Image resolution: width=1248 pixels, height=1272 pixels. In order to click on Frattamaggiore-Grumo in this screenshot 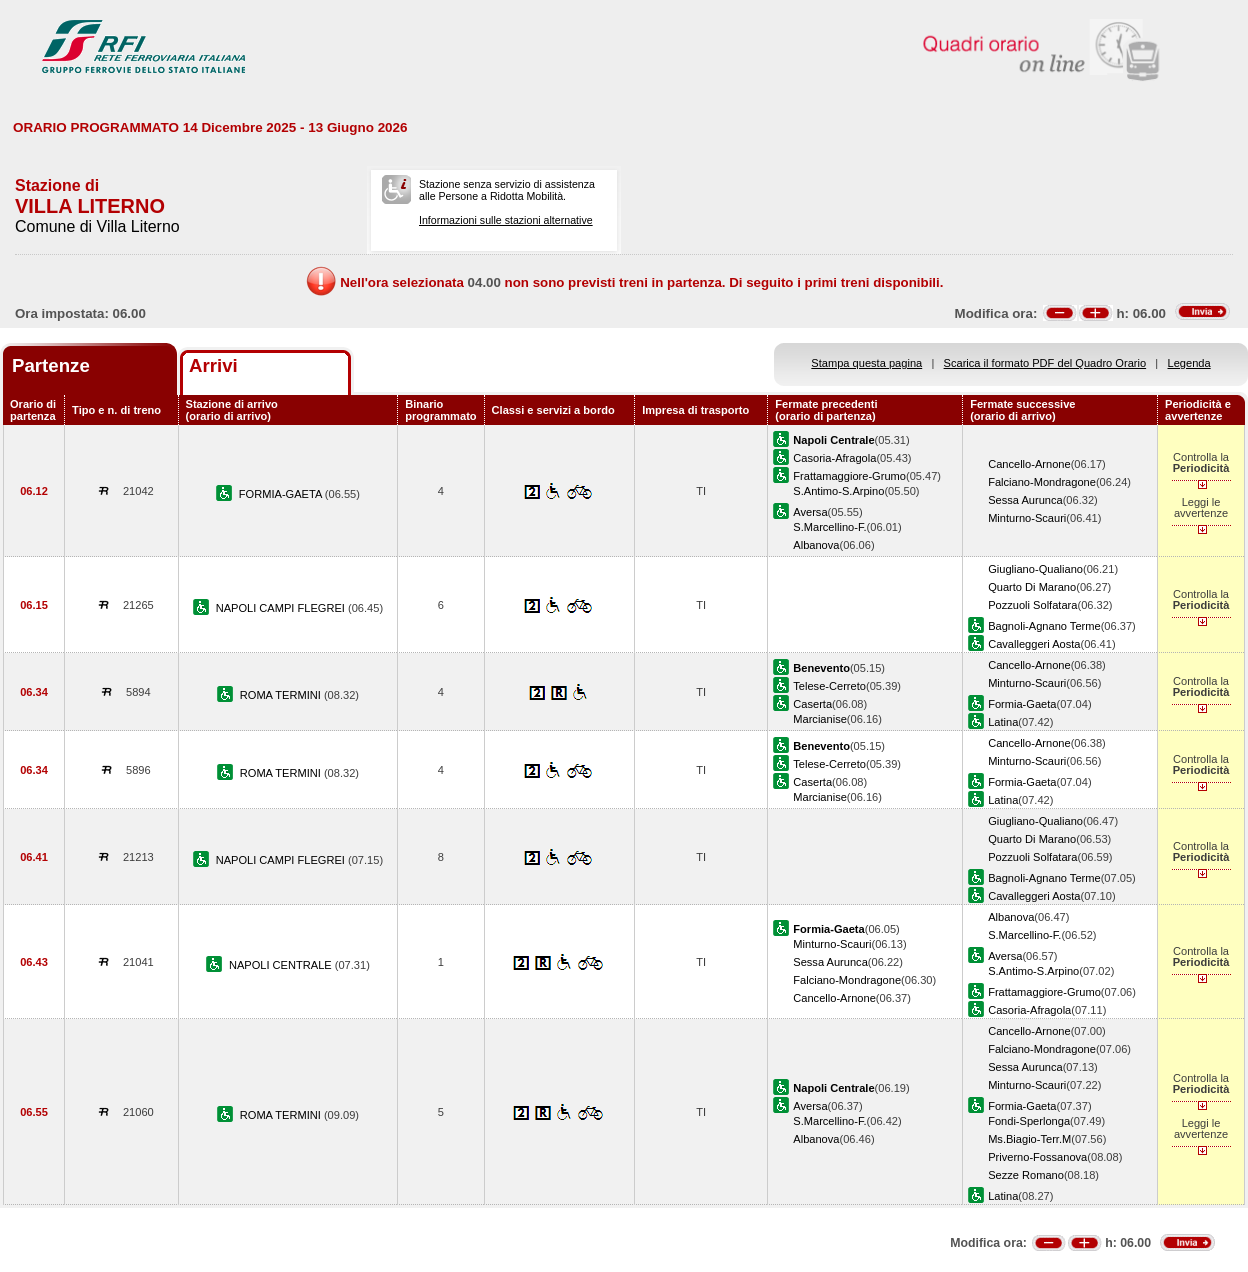, I will do `click(849, 476)`.